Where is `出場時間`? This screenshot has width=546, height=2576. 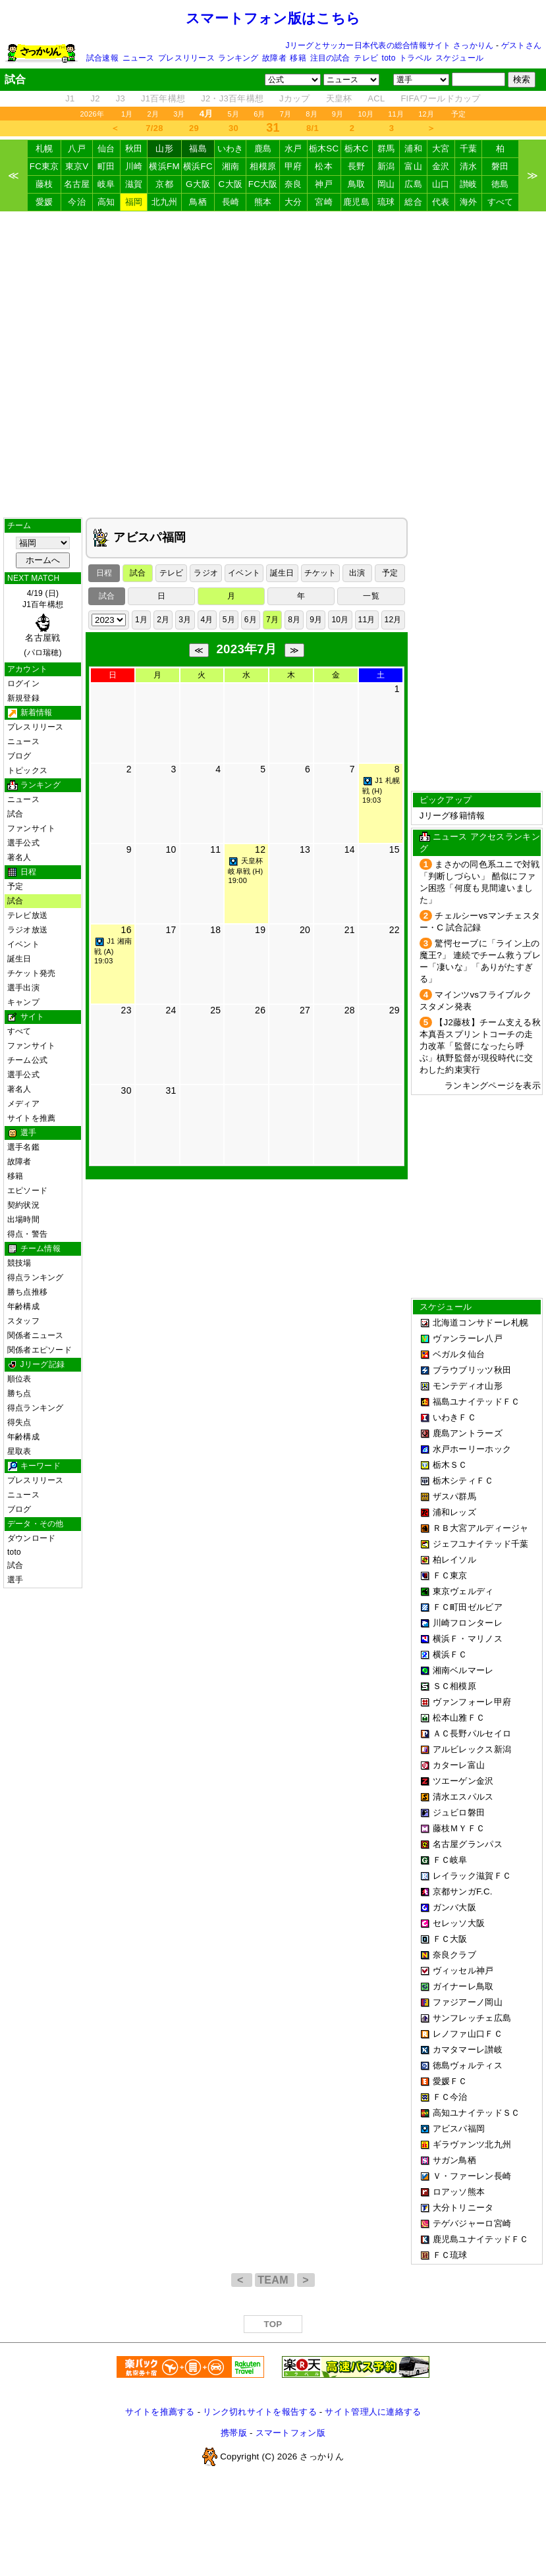
出場時間 is located at coordinates (23, 1219).